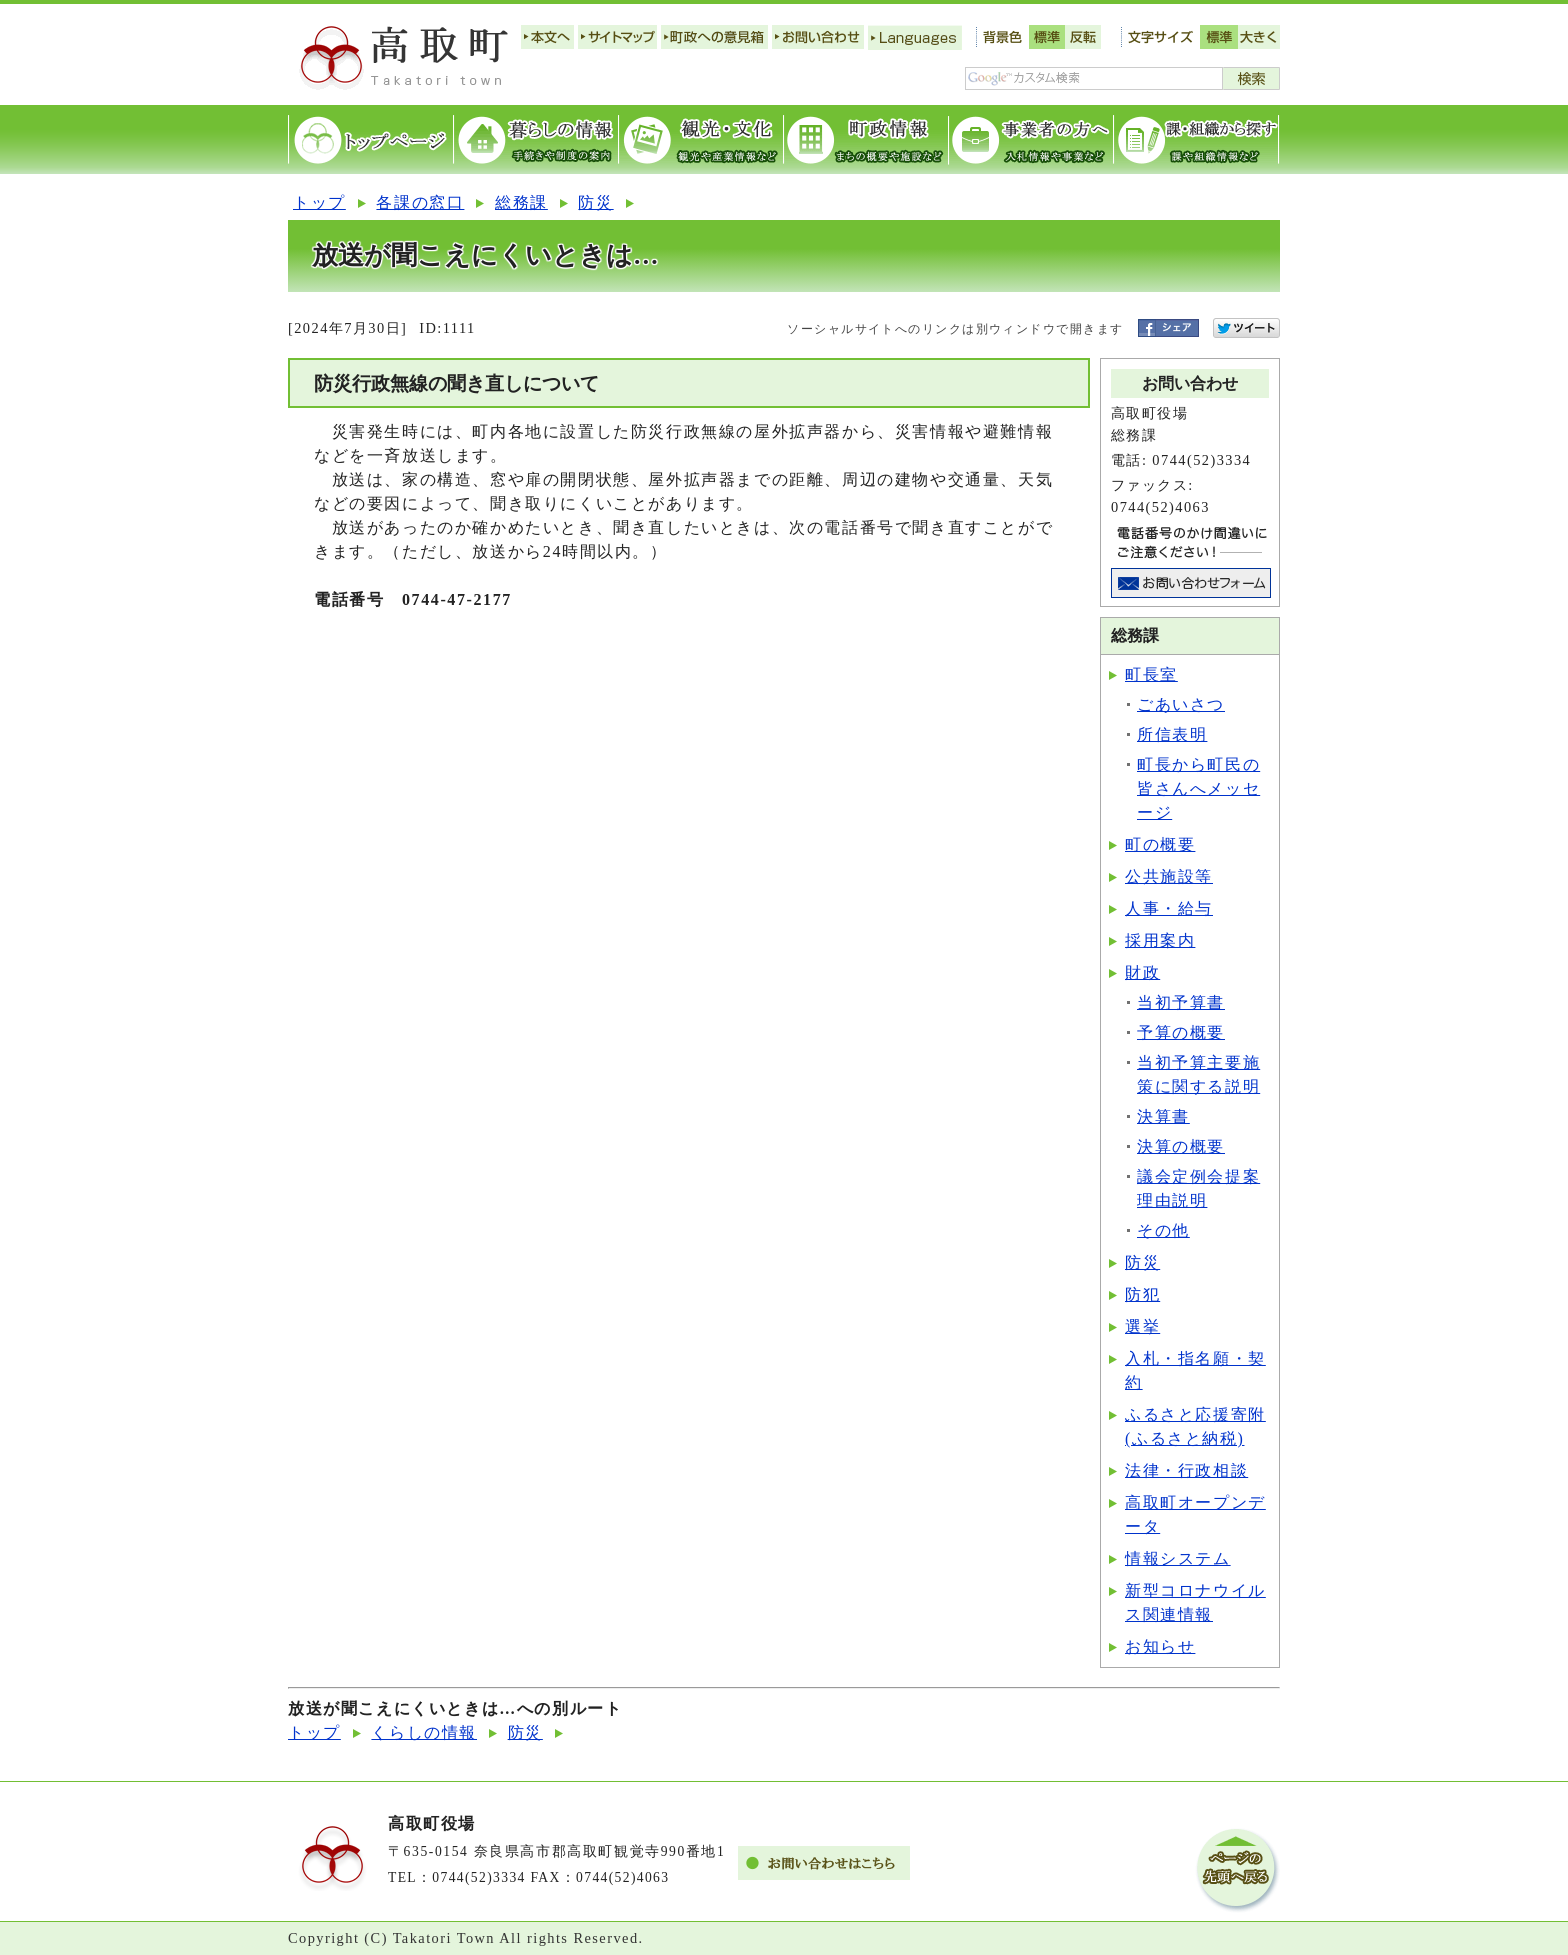  Describe the element at coordinates (1163, 1116) in the screenshot. I see `決算書` at that location.